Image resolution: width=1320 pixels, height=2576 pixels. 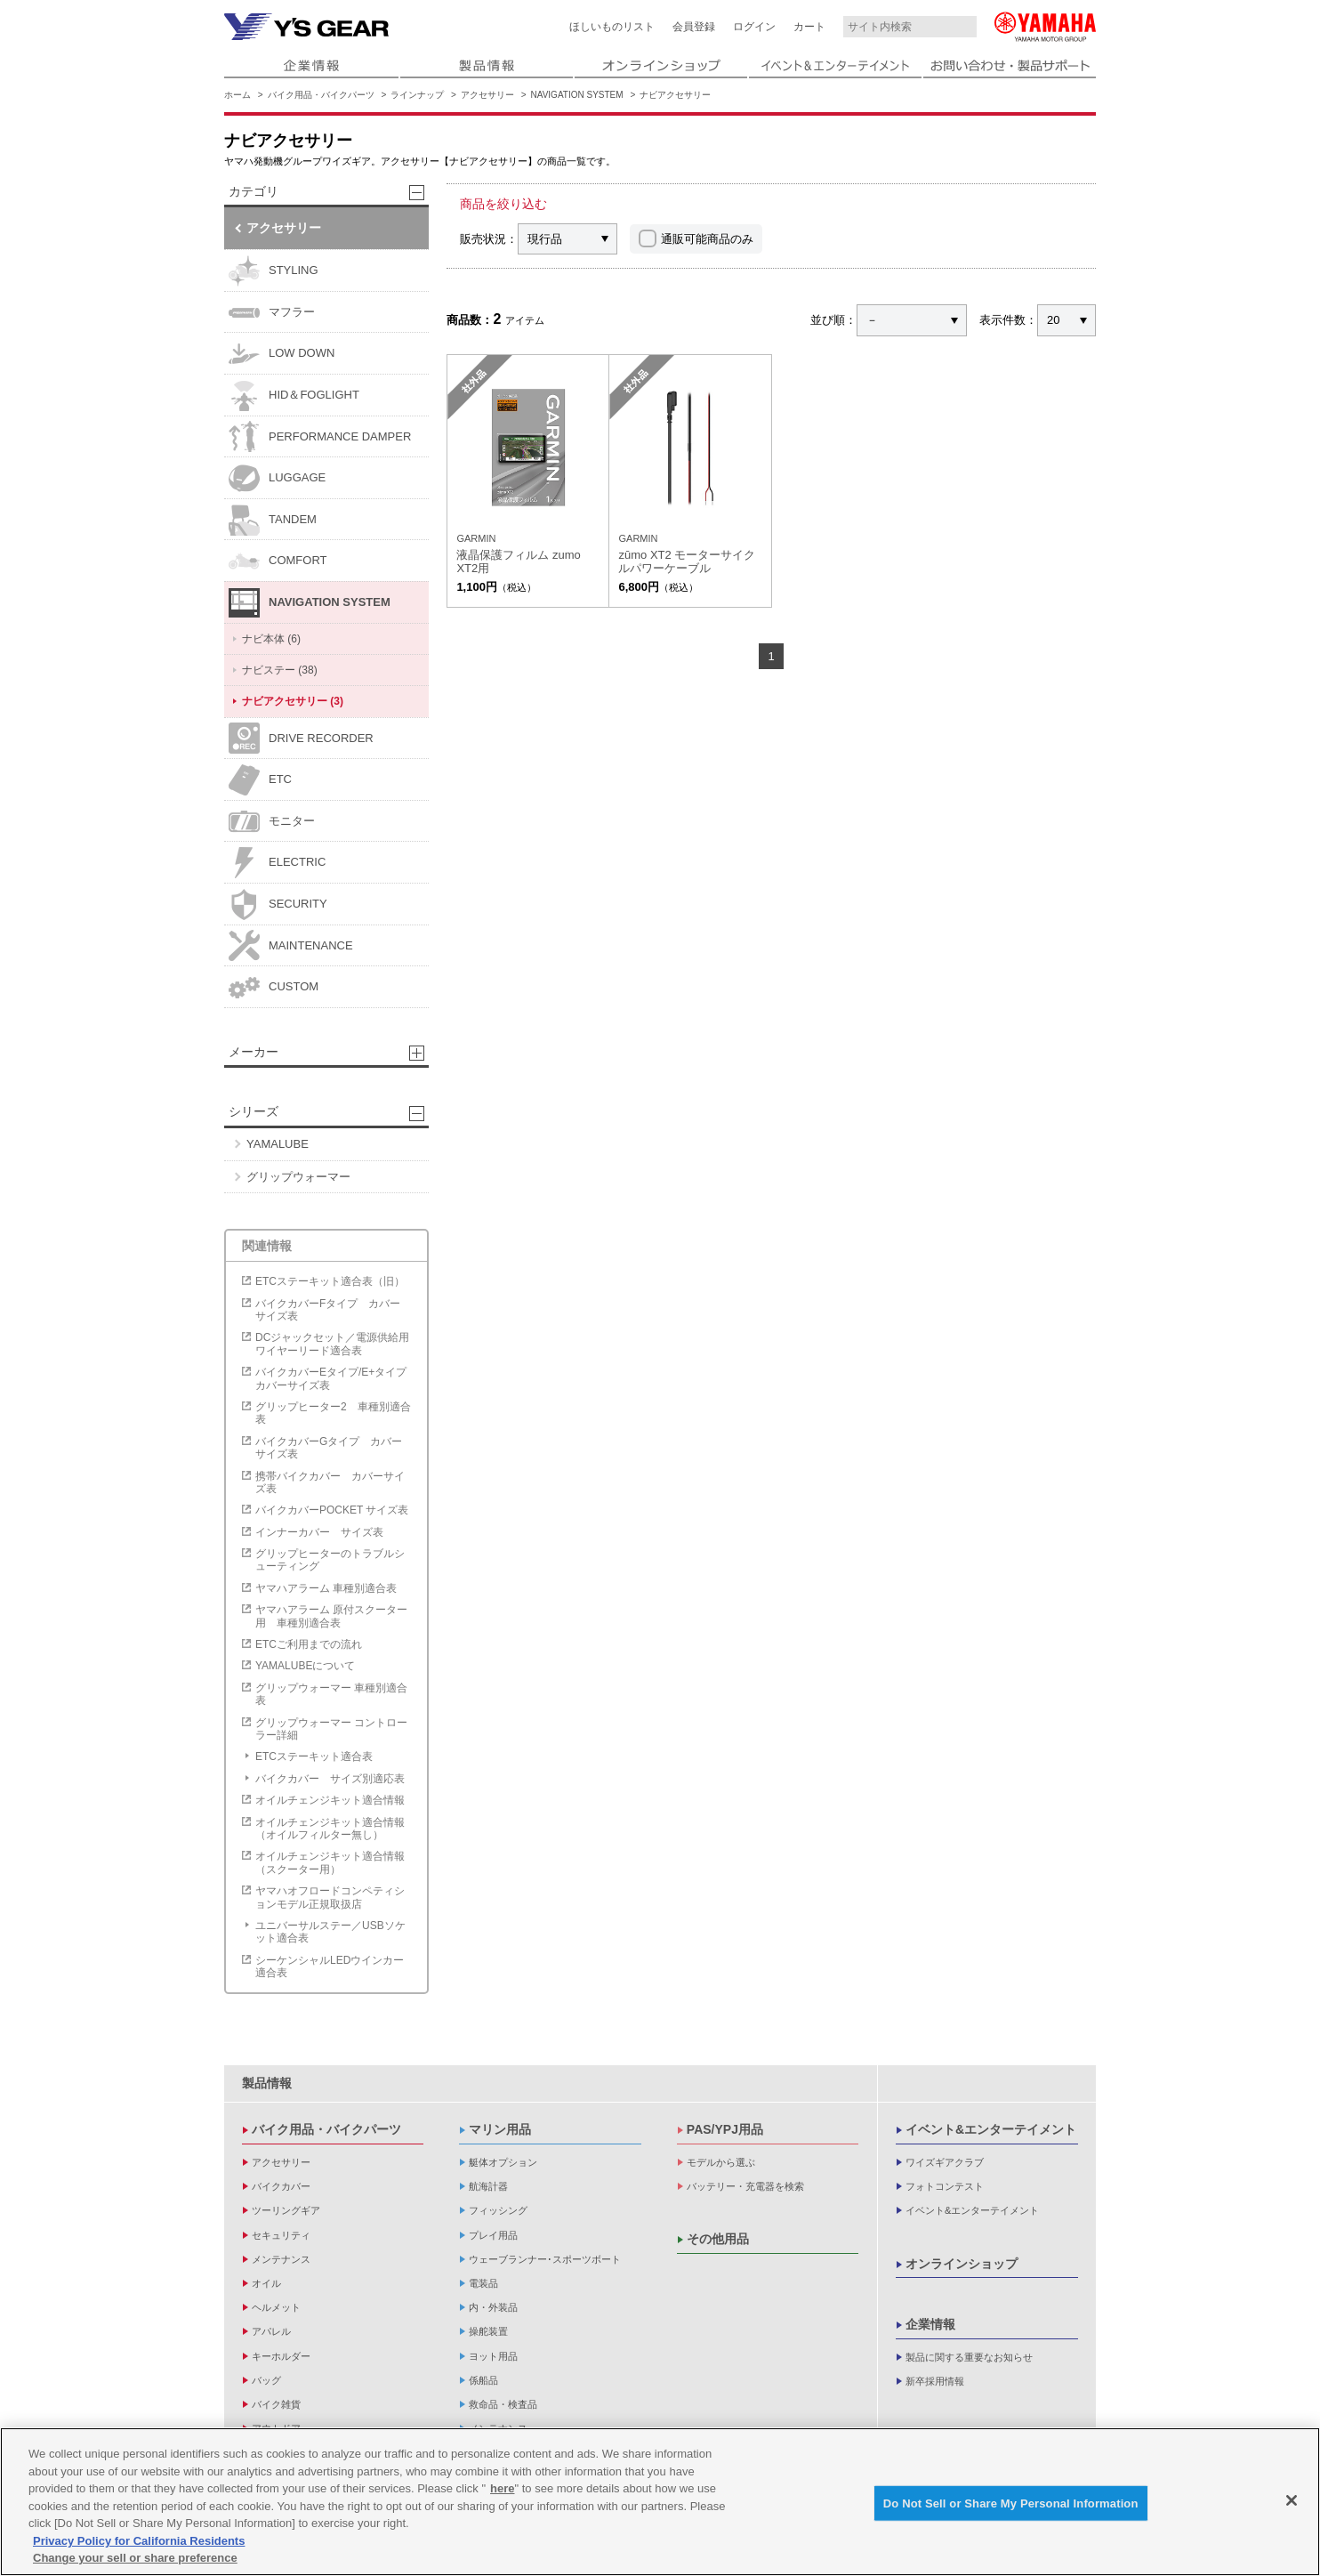 What do you see at coordinates (326, 1588) in the screenshot?
I see `ヤマハアラーム 車種別適合表` at bounding box center [326, 1588].